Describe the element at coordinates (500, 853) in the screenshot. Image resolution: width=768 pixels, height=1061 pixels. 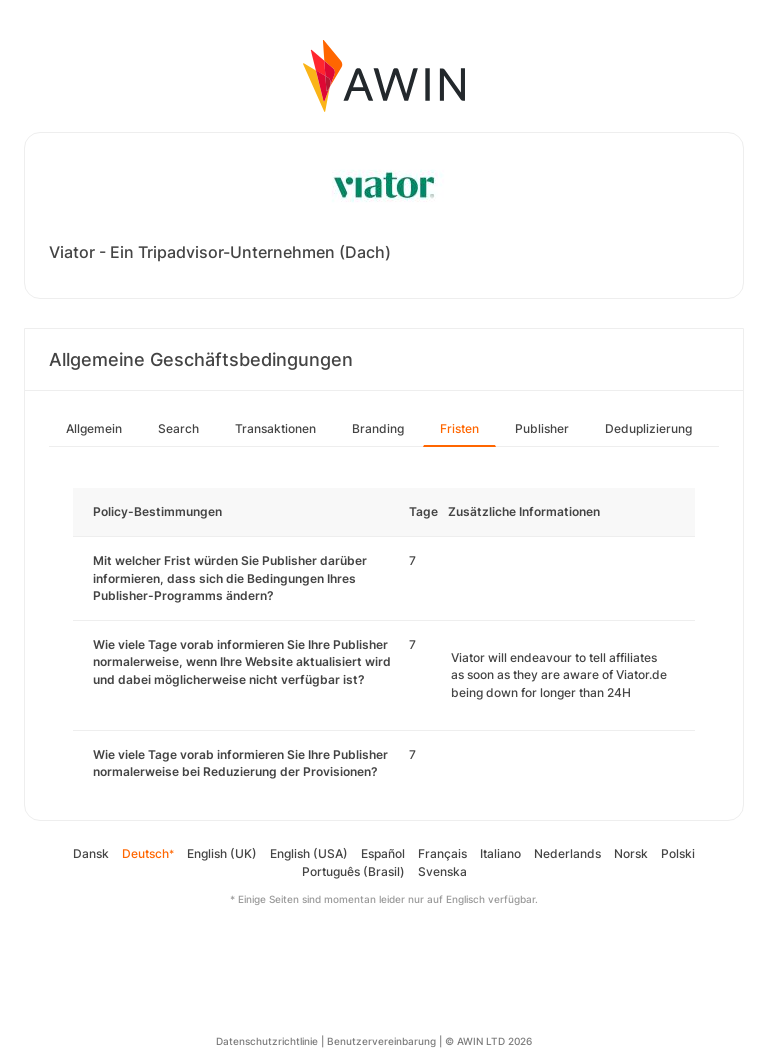
I see `Italiano` at that location.